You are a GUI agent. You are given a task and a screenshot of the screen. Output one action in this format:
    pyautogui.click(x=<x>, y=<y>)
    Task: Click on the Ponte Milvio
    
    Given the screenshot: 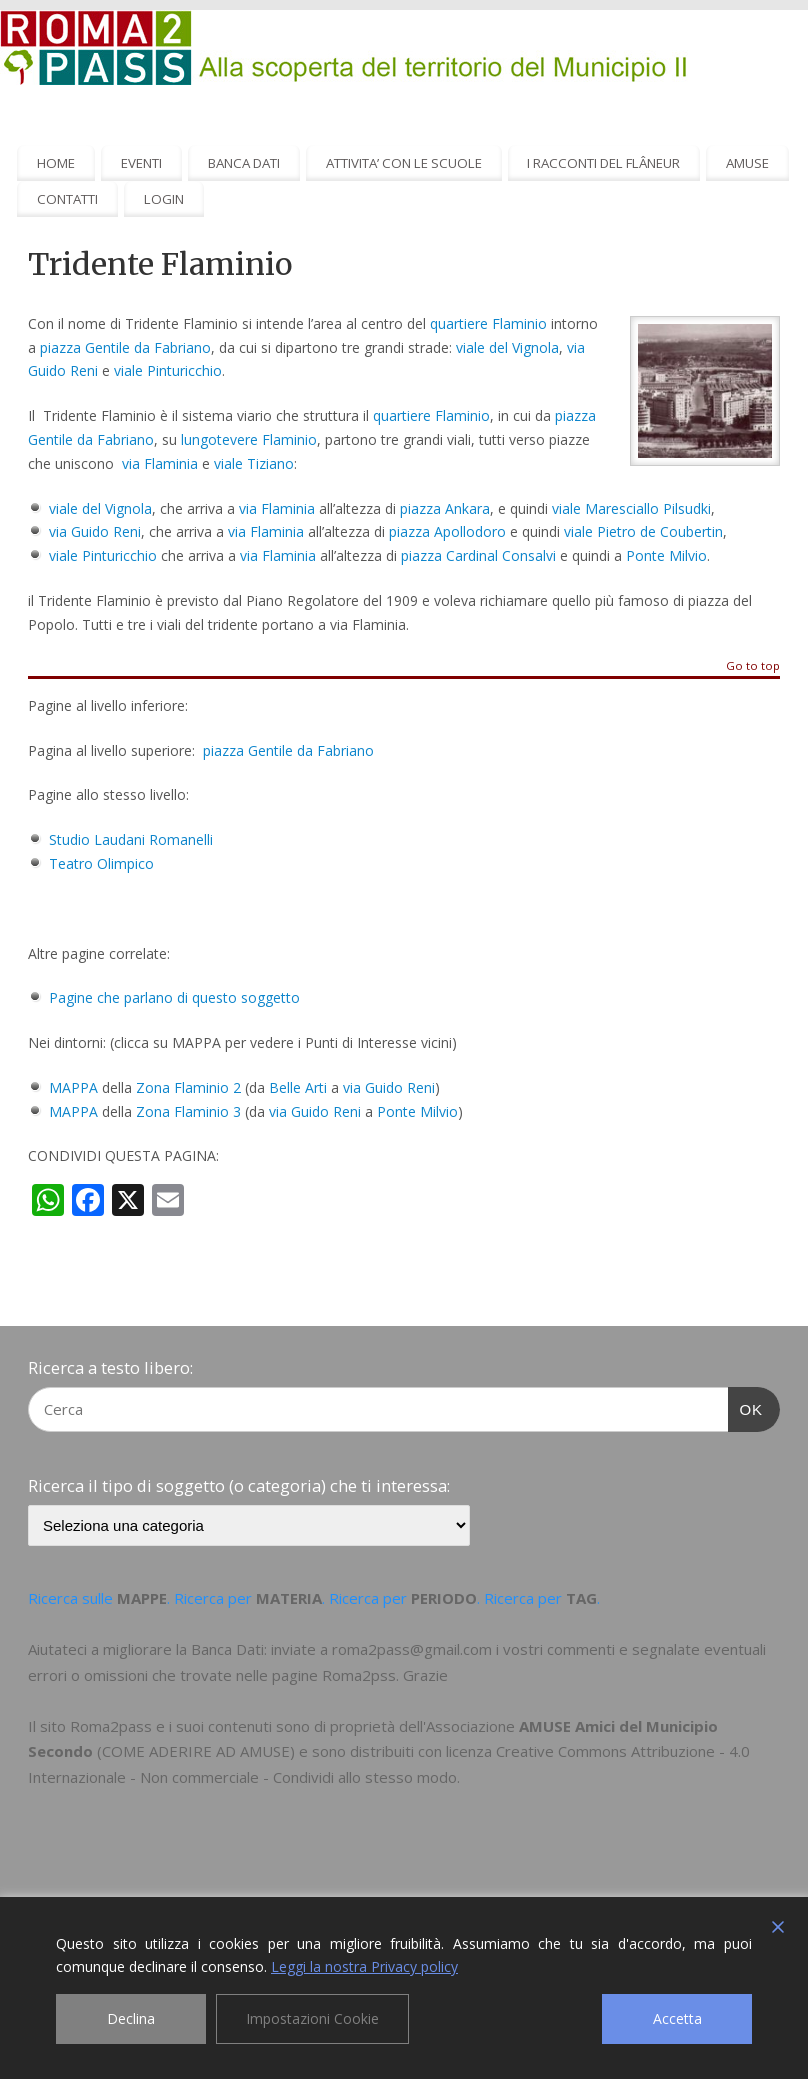 What is the action you would take?
    pyautogui.click(x=666, y=555)
    